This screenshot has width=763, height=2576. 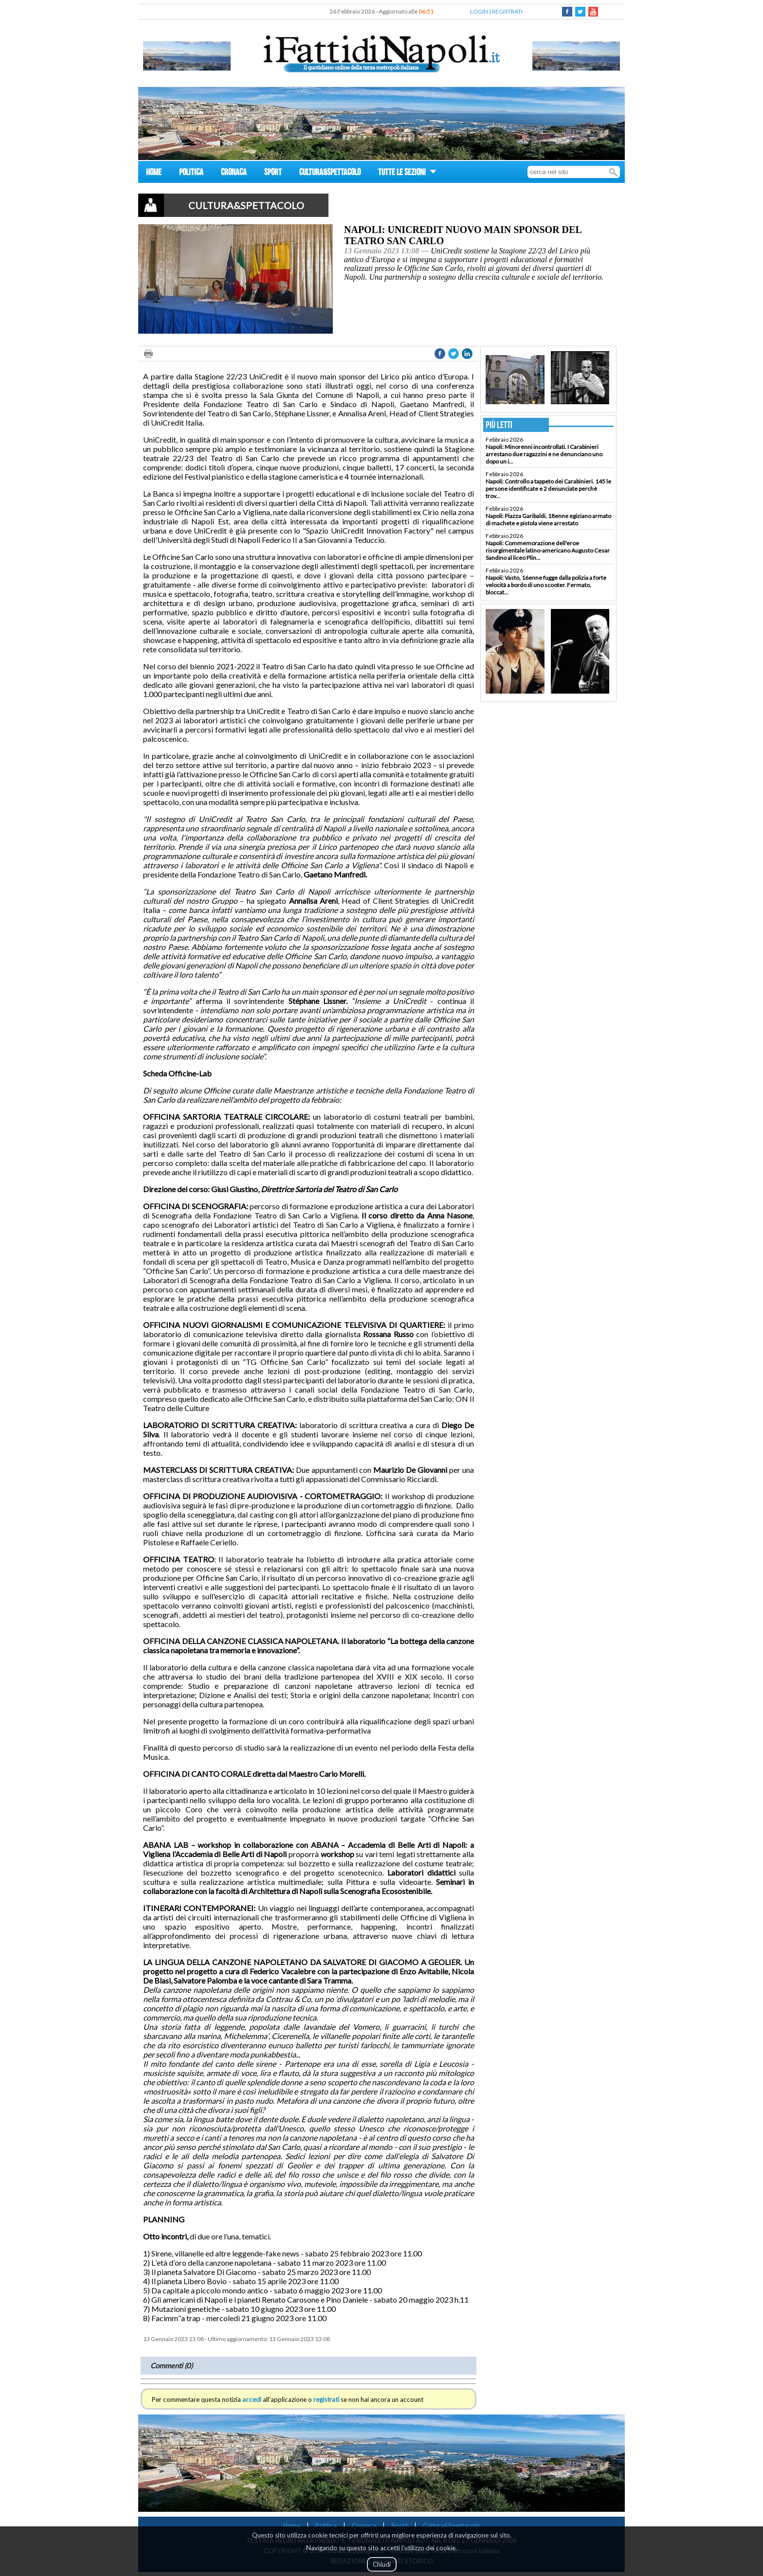 I want to click on accedi, so click(x=251, y=2399).